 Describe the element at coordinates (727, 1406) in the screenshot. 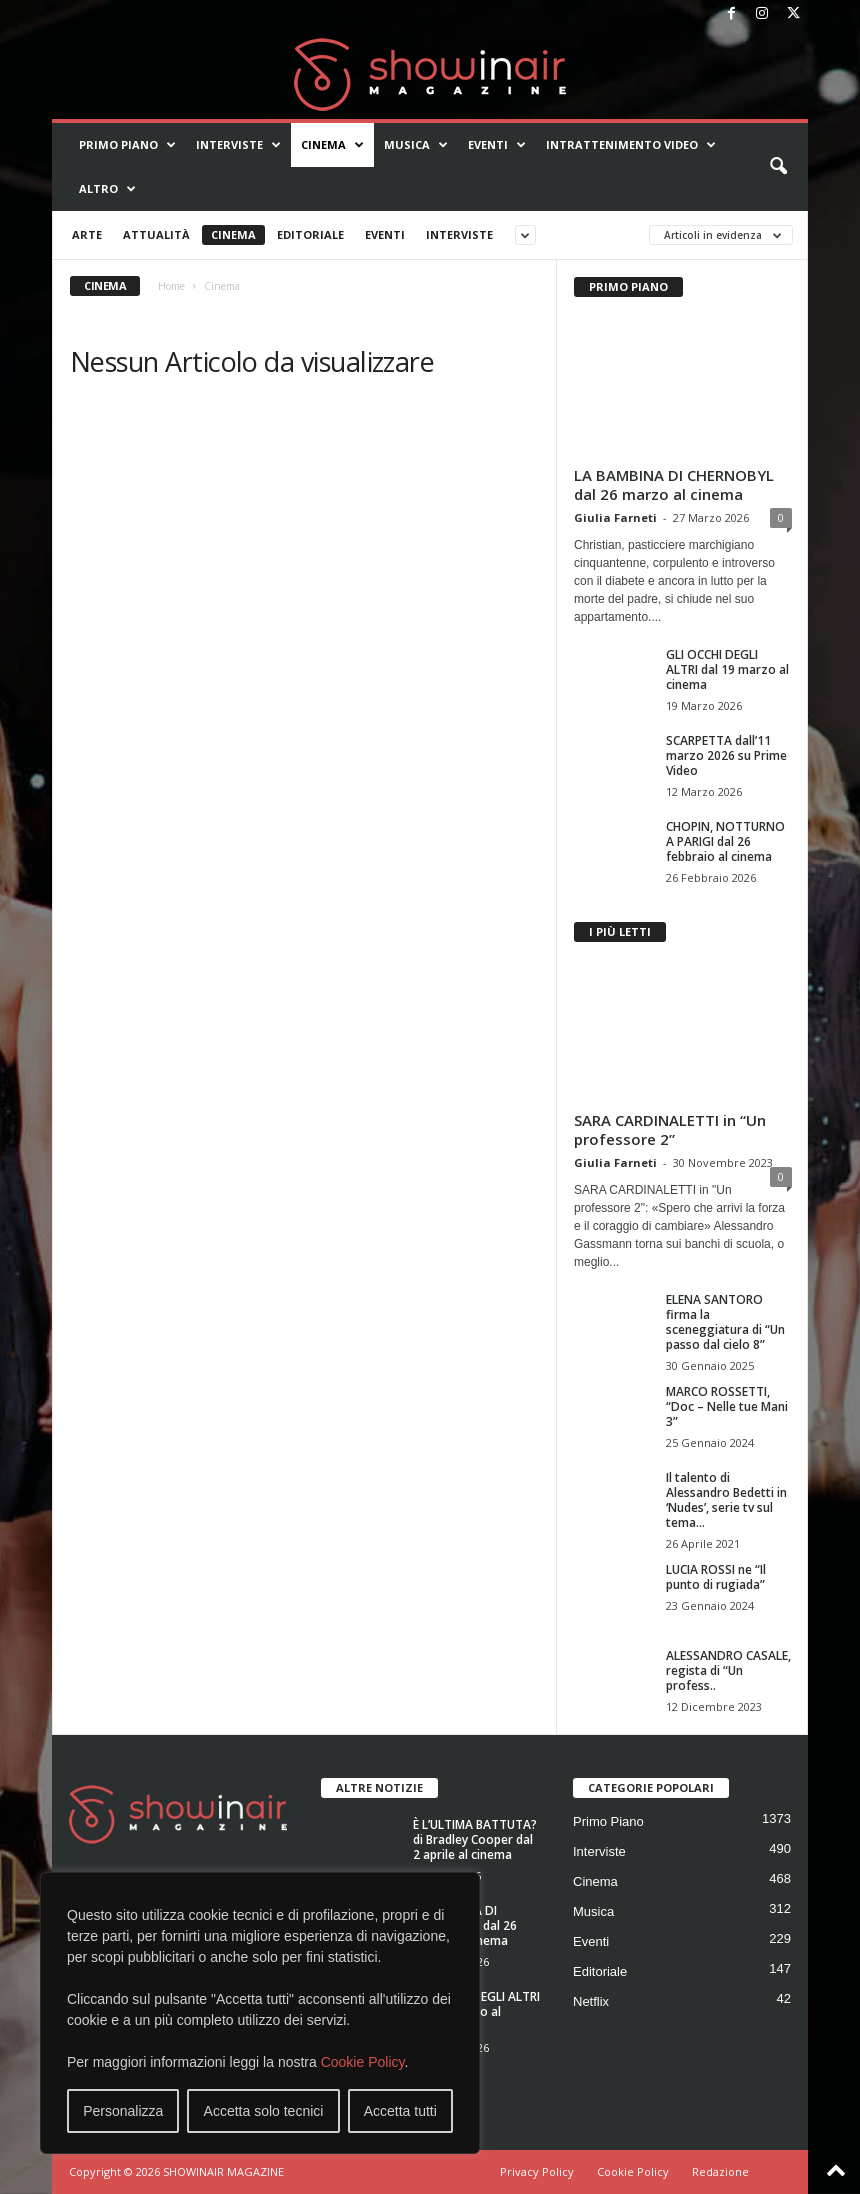

I see `MARCO ROSSETTI, “Doc – Nelle tue Mani 3”` at that location.